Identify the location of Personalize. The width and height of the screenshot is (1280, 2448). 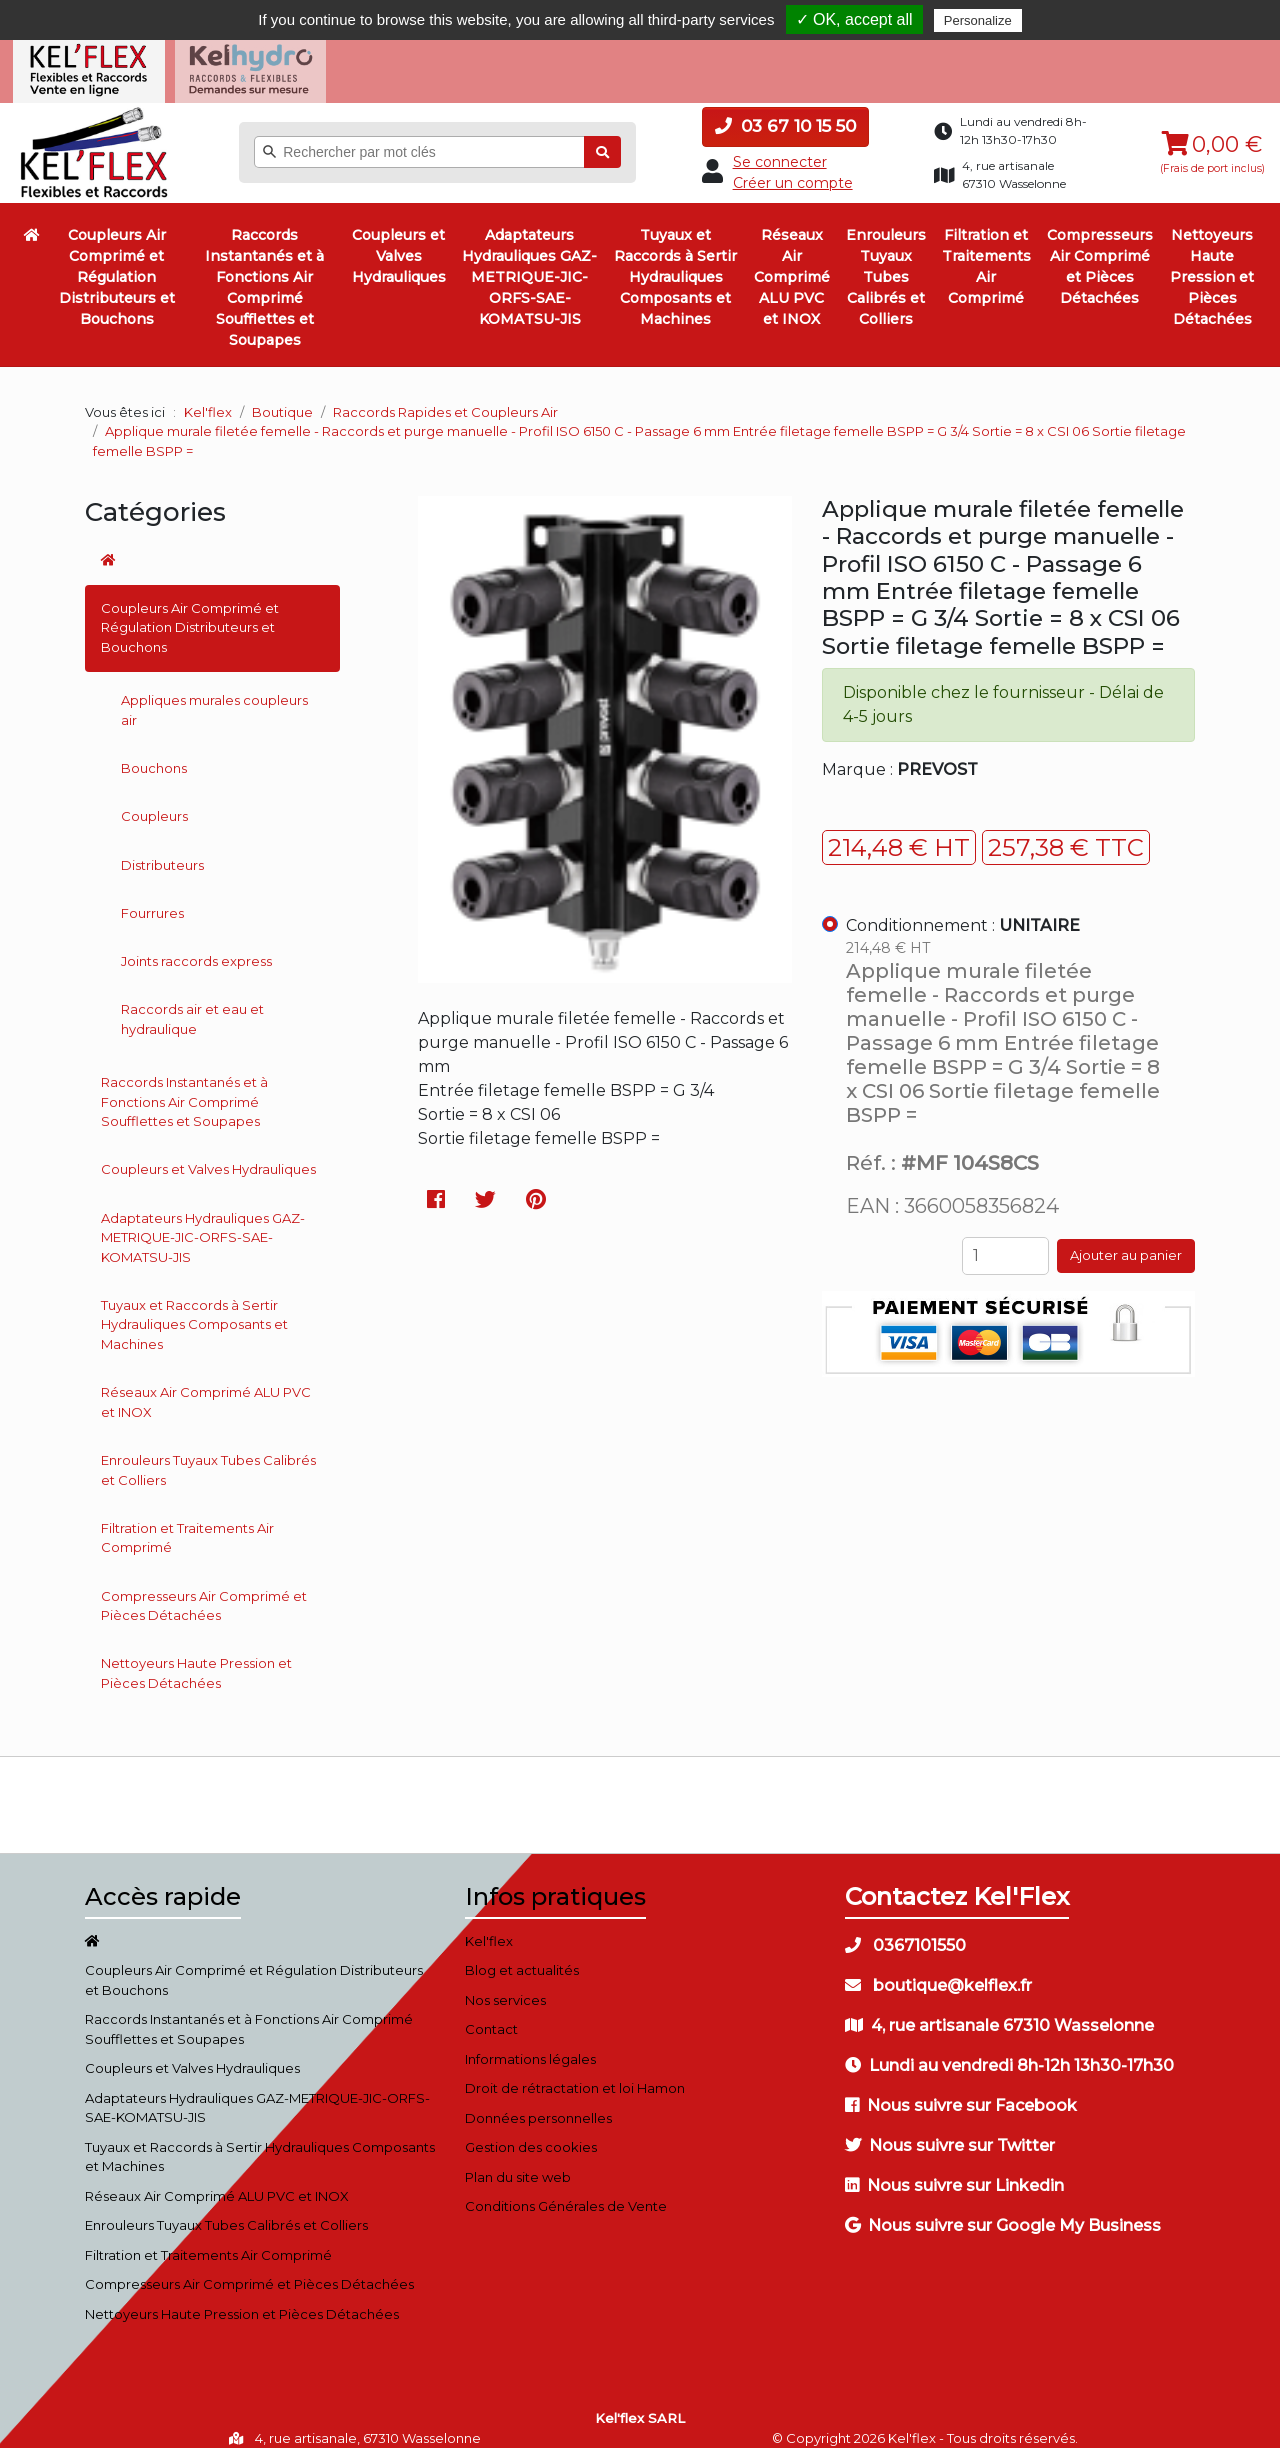
(978, 20).